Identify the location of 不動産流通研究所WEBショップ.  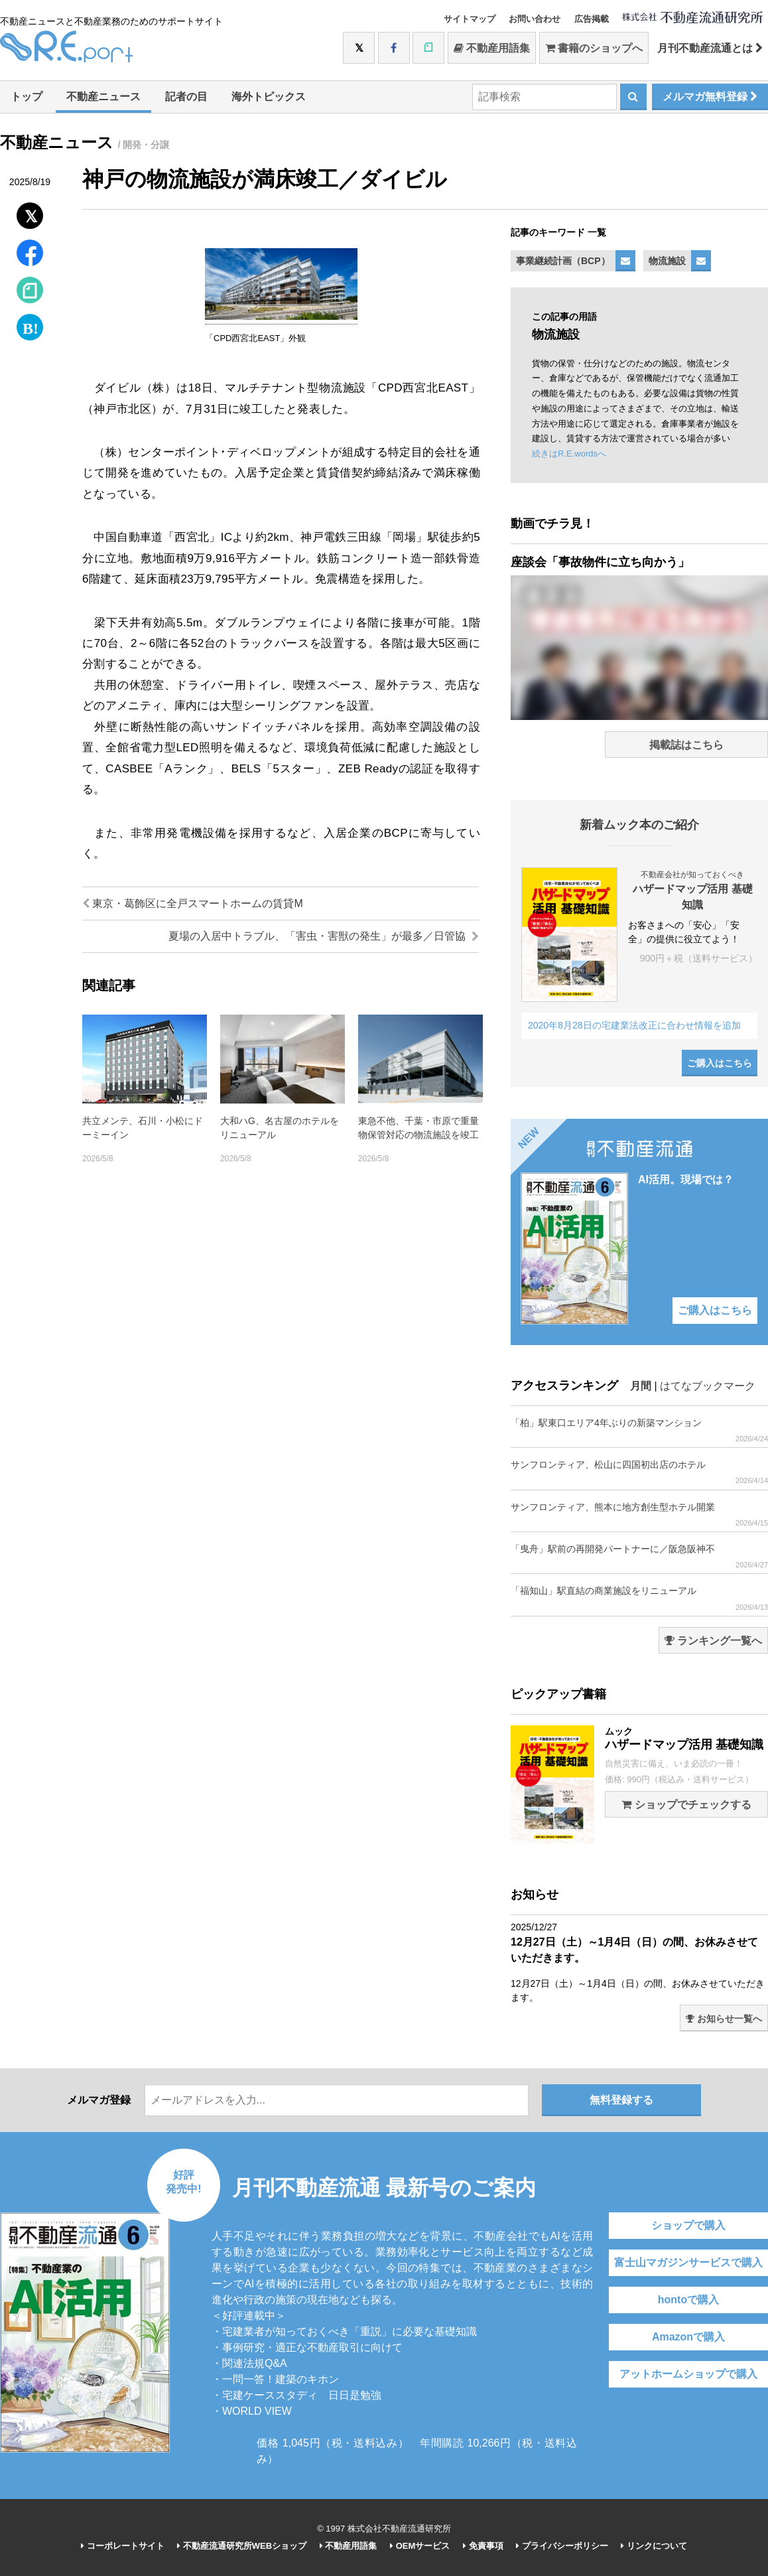
(241, 2546).